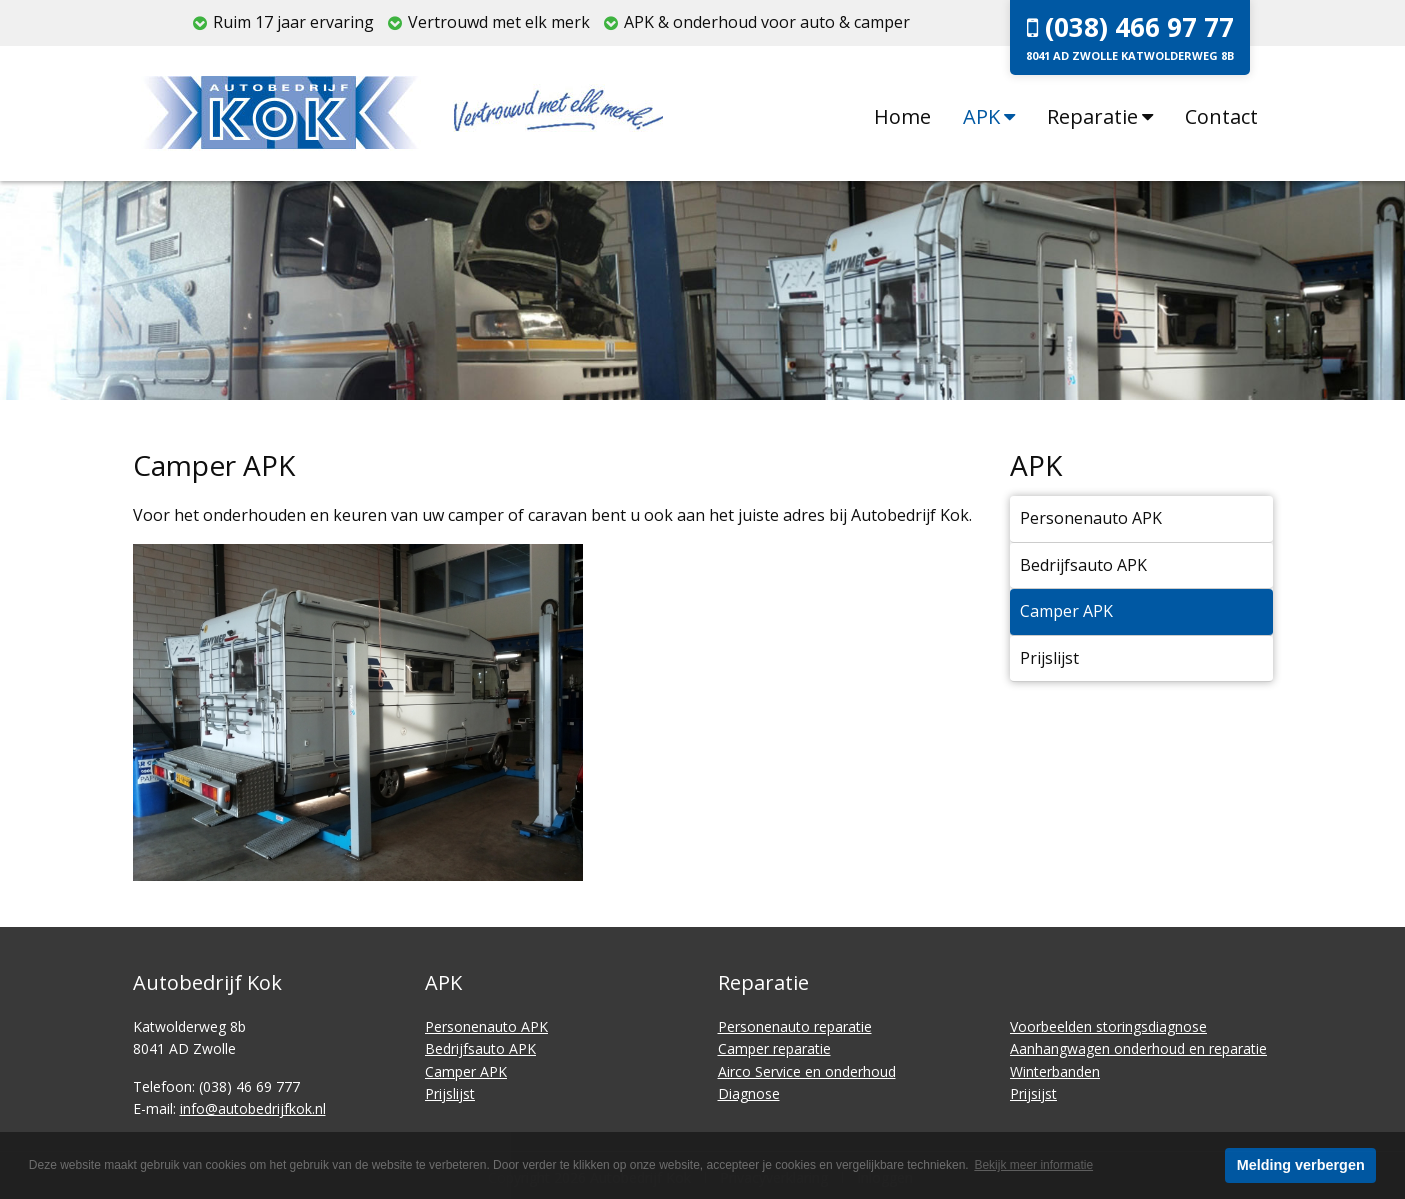 The image size is (1405, 1199). Describe the element at coordinates (1055, 1071) in the screenshot. I see `Winterbanden` at that location.